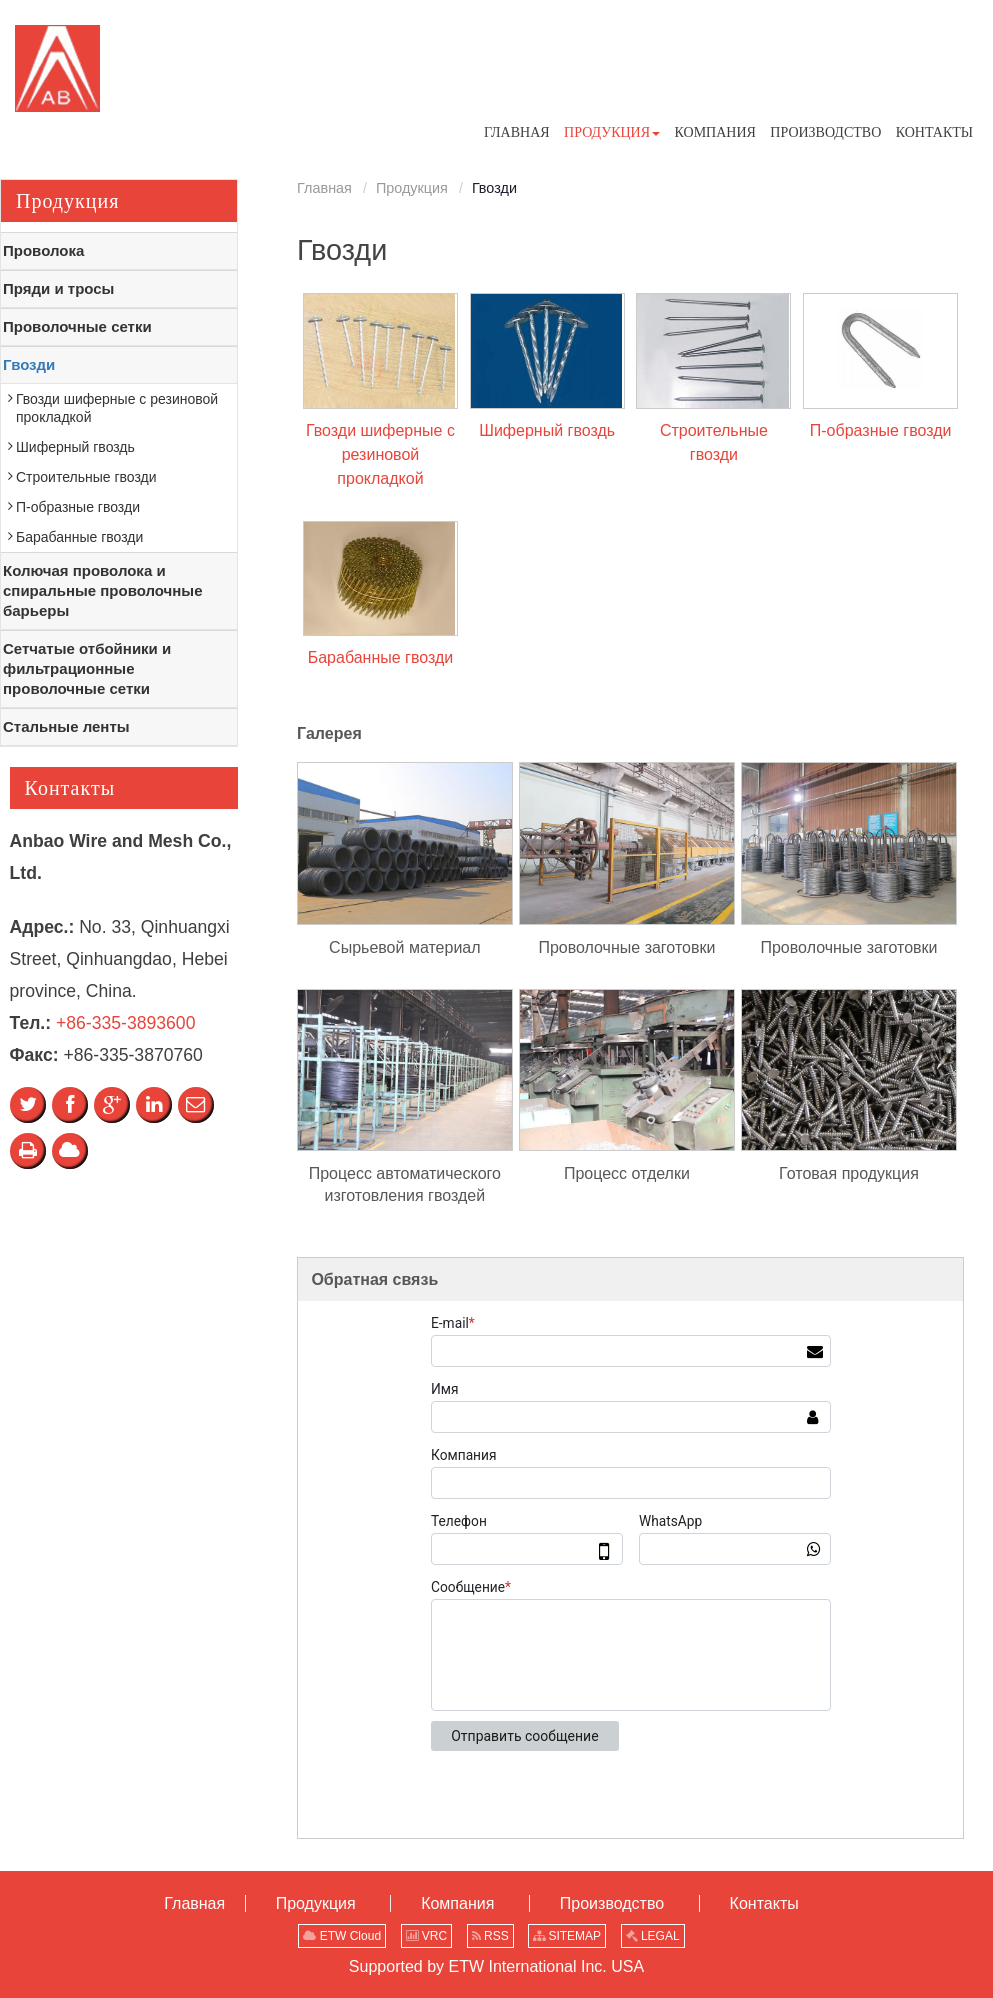 The image size is (993, 1998). What do you see at coordinates (412, 188) in the screenshot?
I see `Продукция` at bounding box center [412, 188].